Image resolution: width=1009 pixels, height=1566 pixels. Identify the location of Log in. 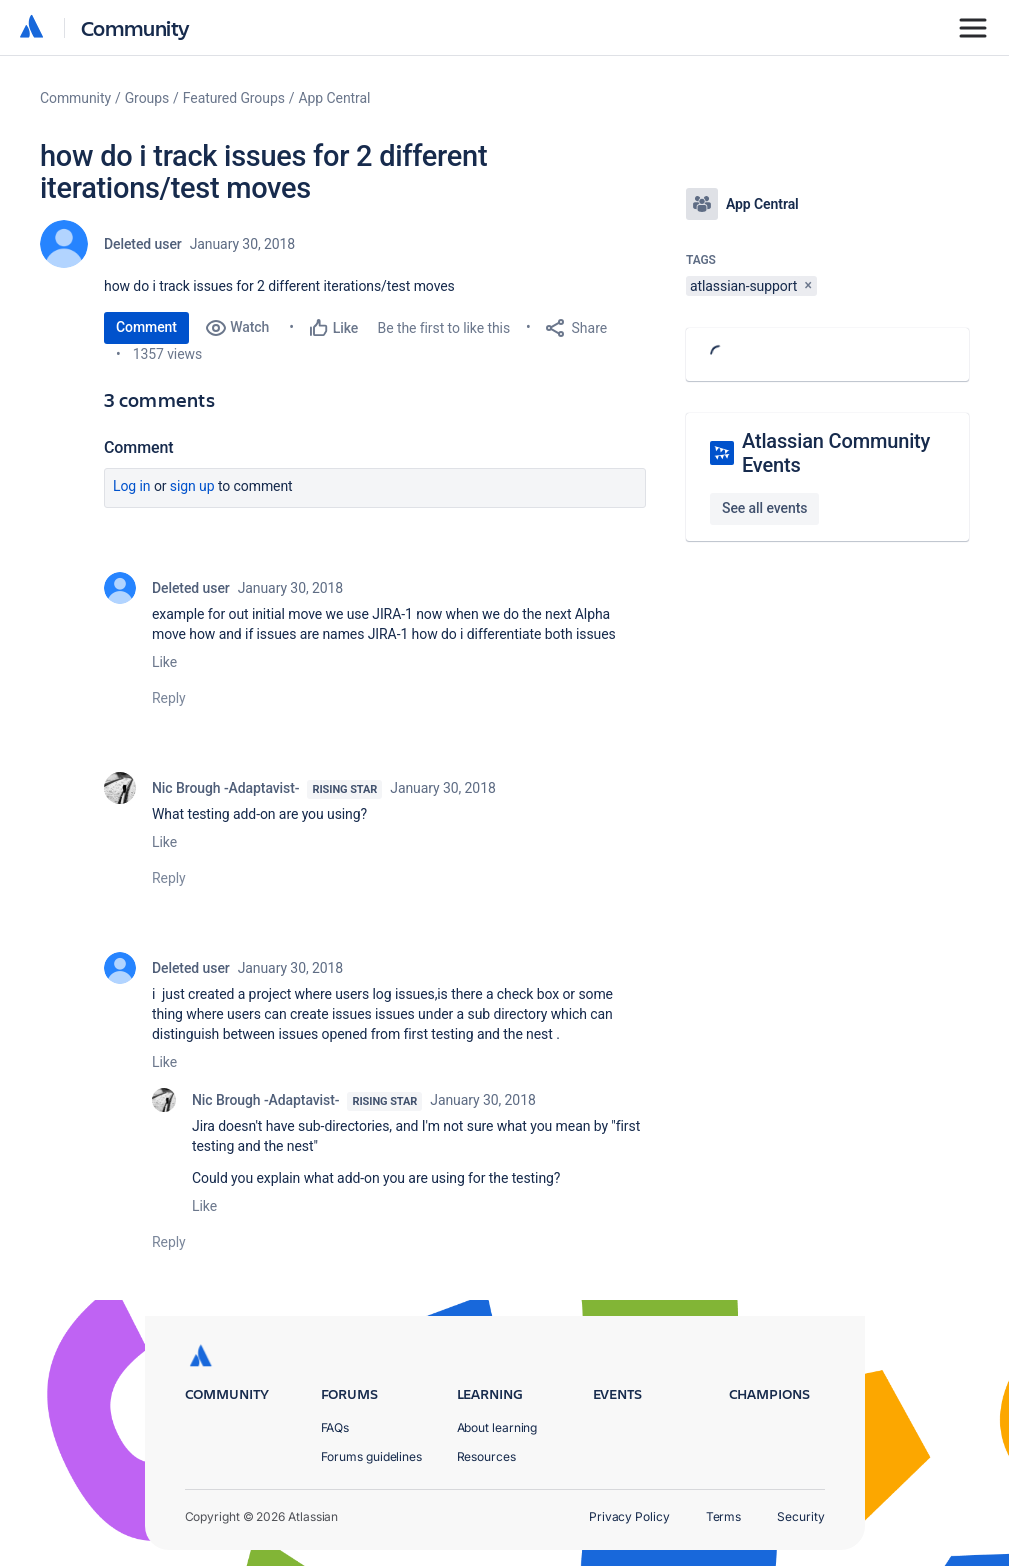
(132, 486).